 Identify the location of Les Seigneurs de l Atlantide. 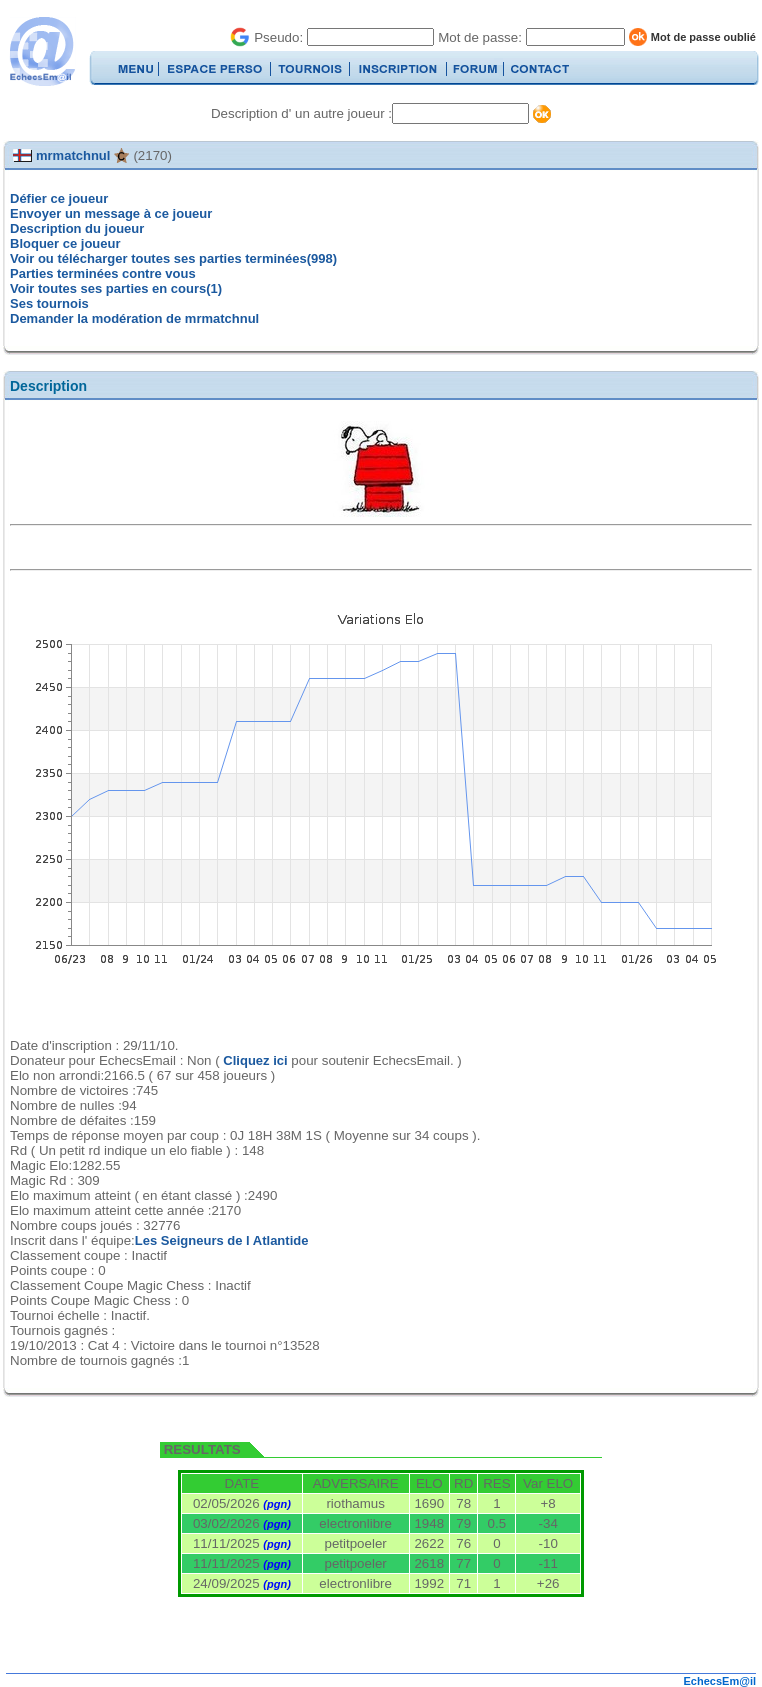
(222, 1240).